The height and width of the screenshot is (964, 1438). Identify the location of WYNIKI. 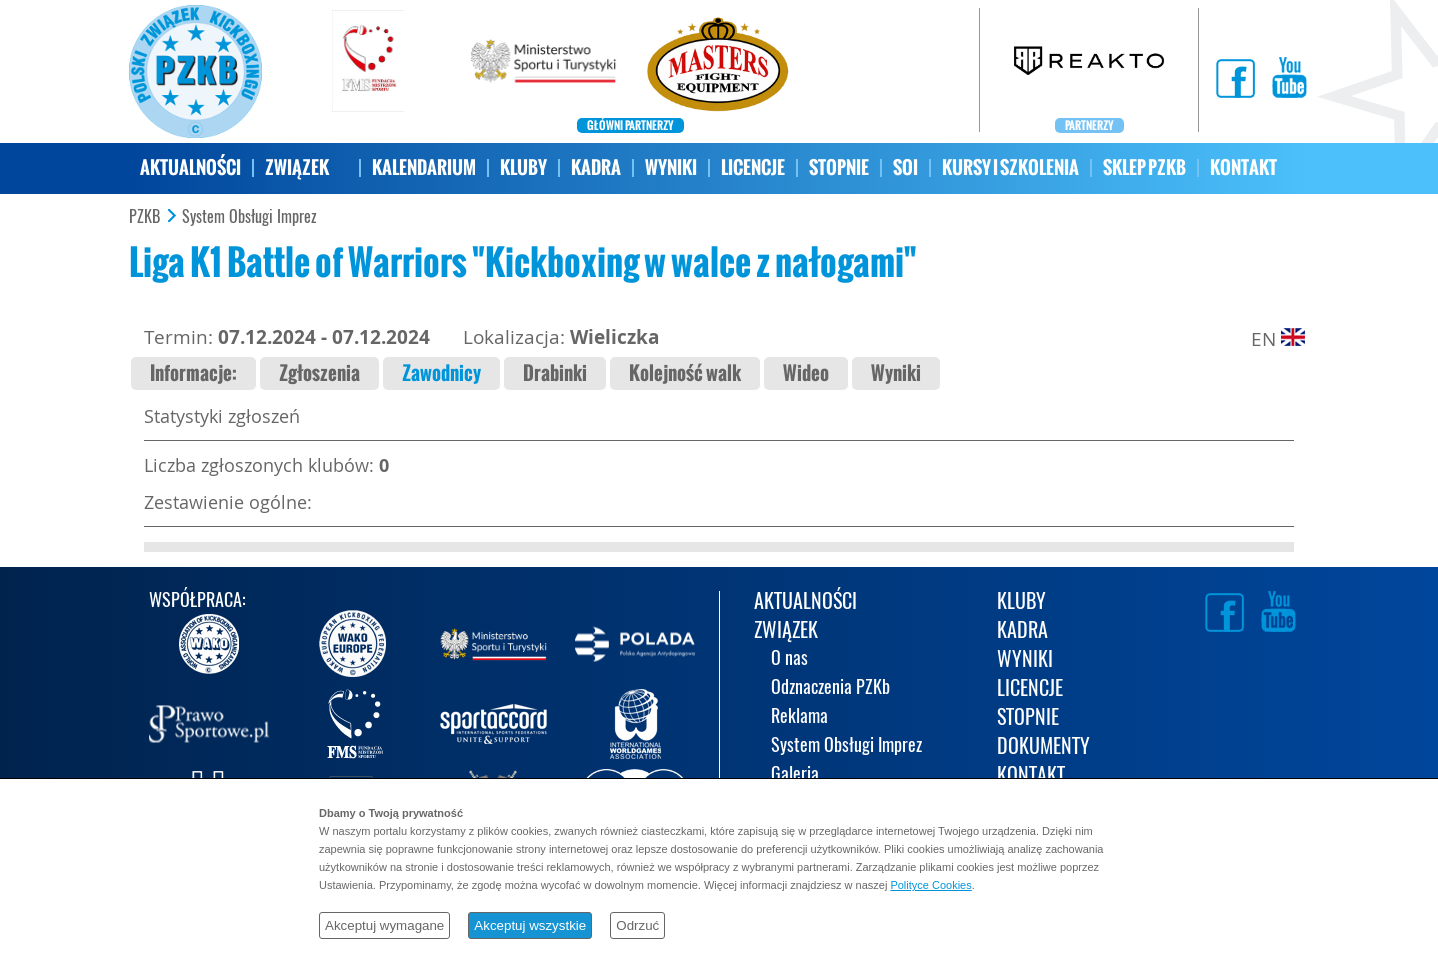
(671, 167).